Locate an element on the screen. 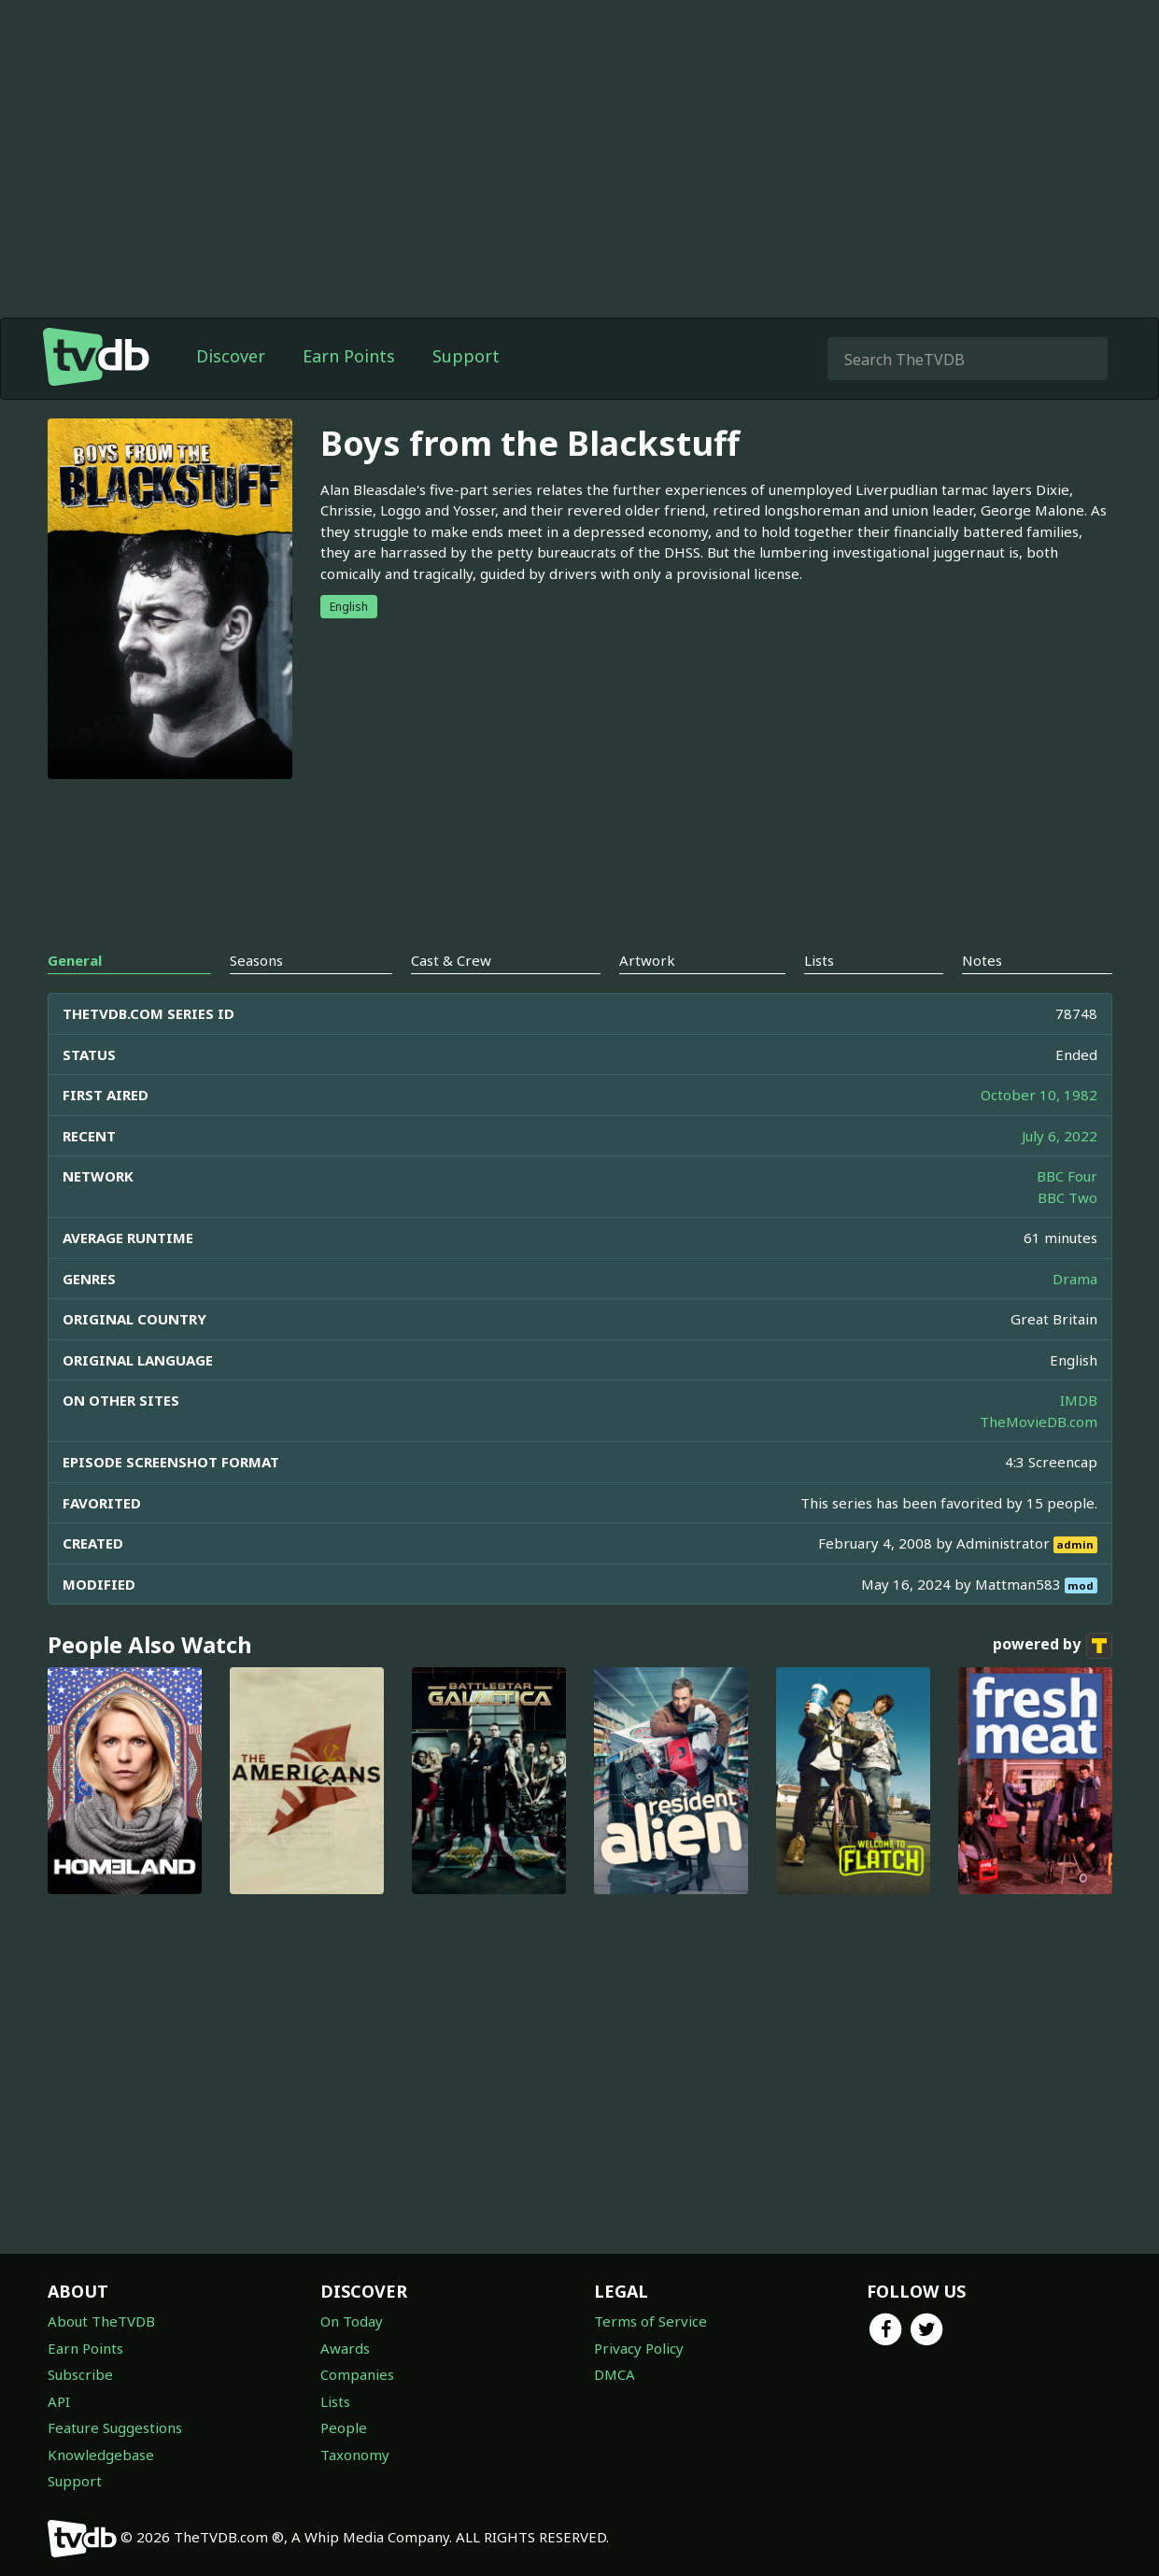 This screenshot has width=1159, height=2576. Lists is located at coordinates (335, 2401).